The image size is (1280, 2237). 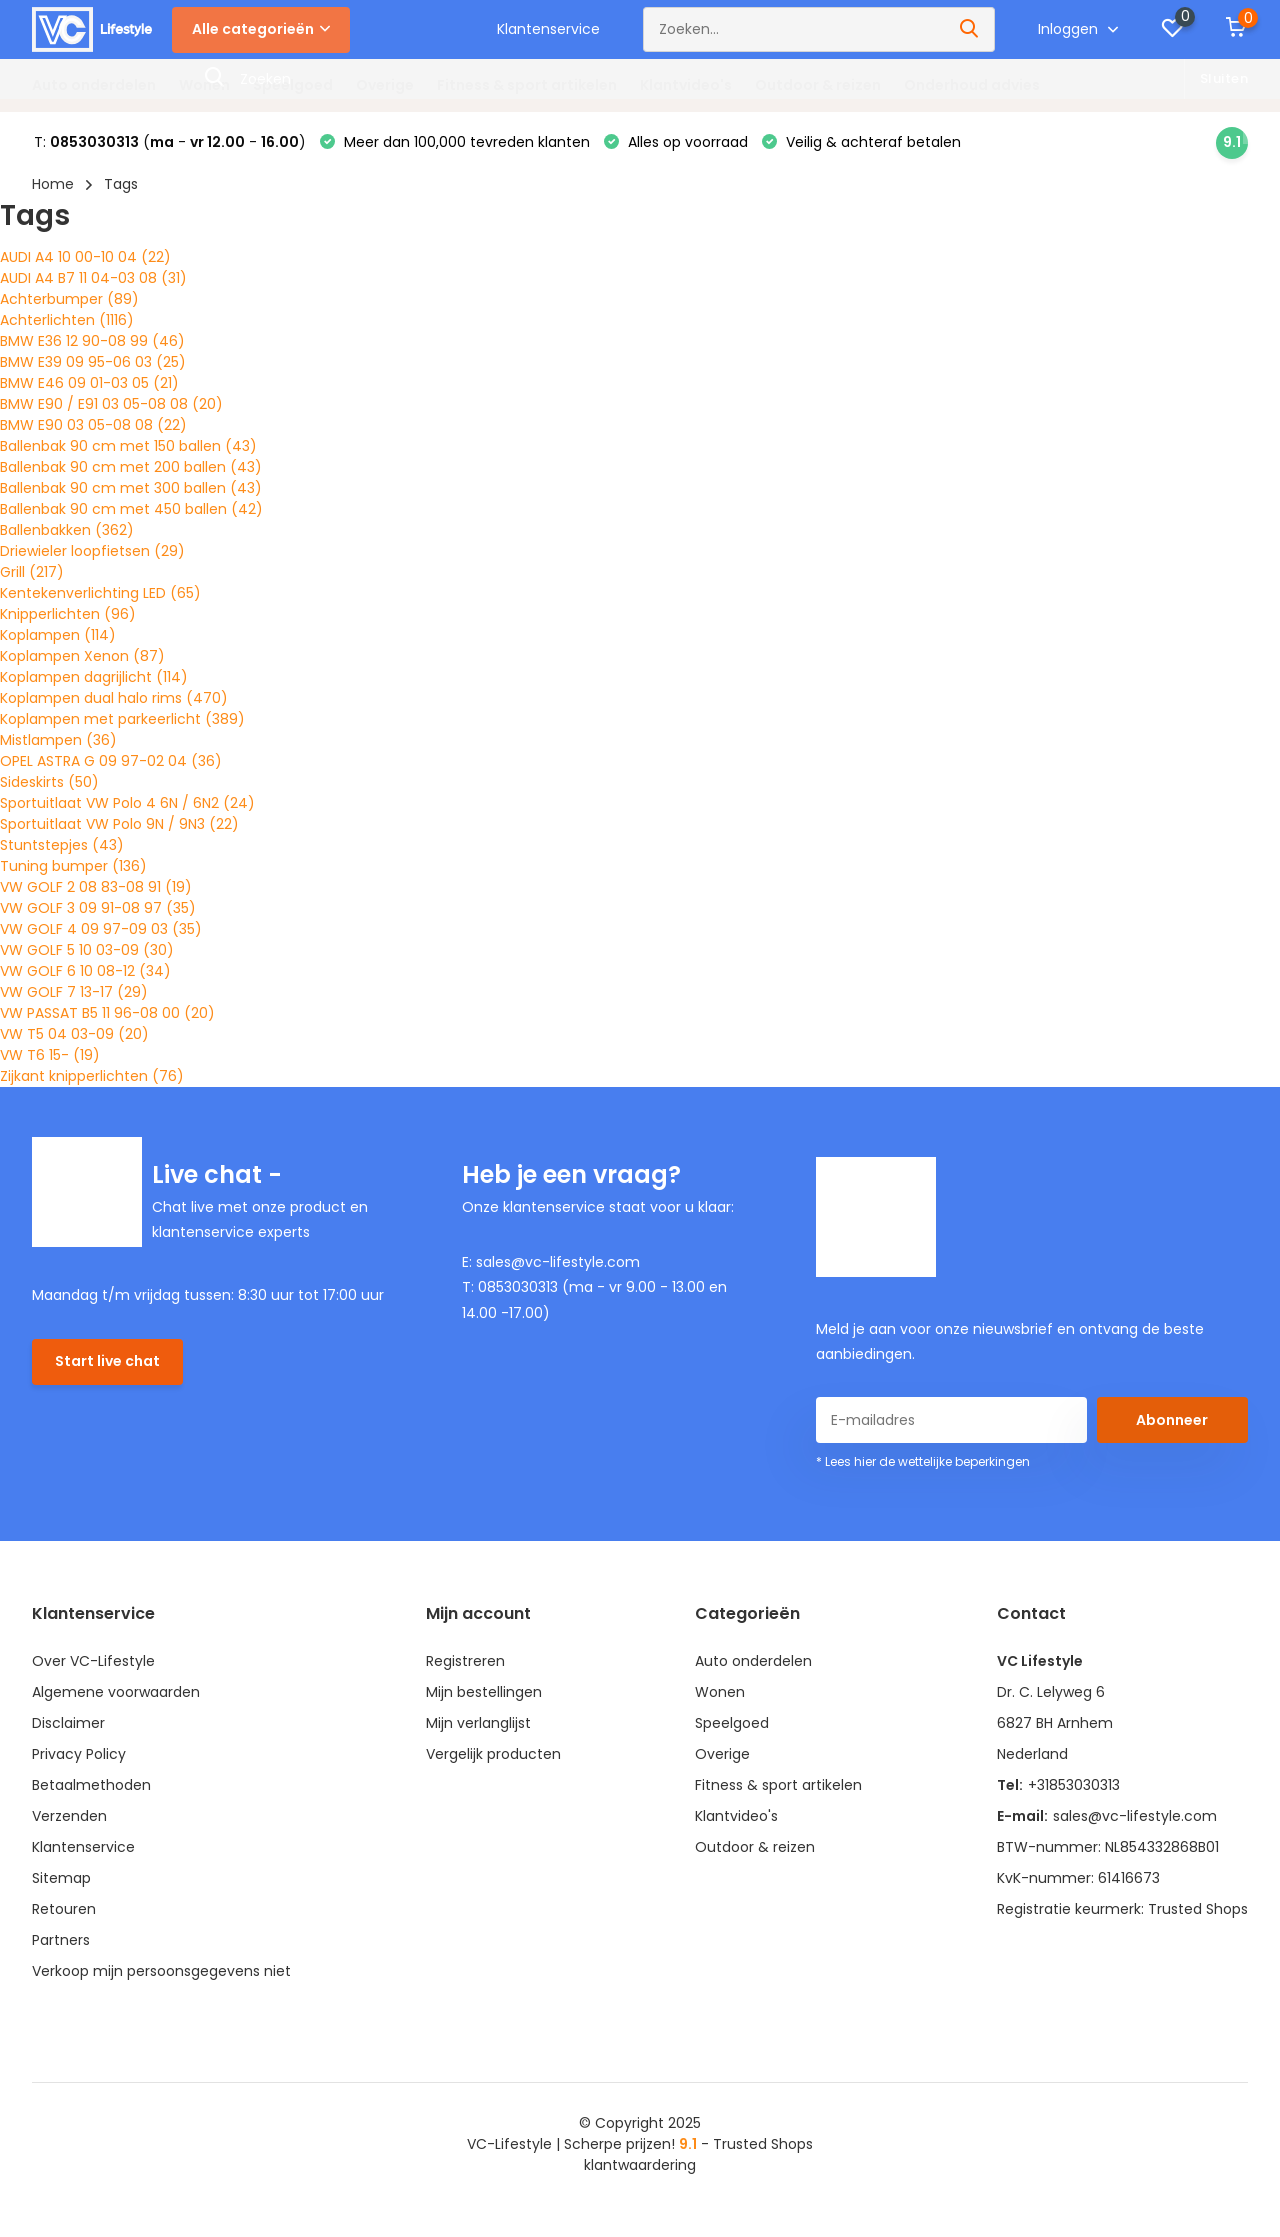 What do you see at coordinates (32, 572) in the screenshot?
I see `Grill` at bounding box center [32, 572].